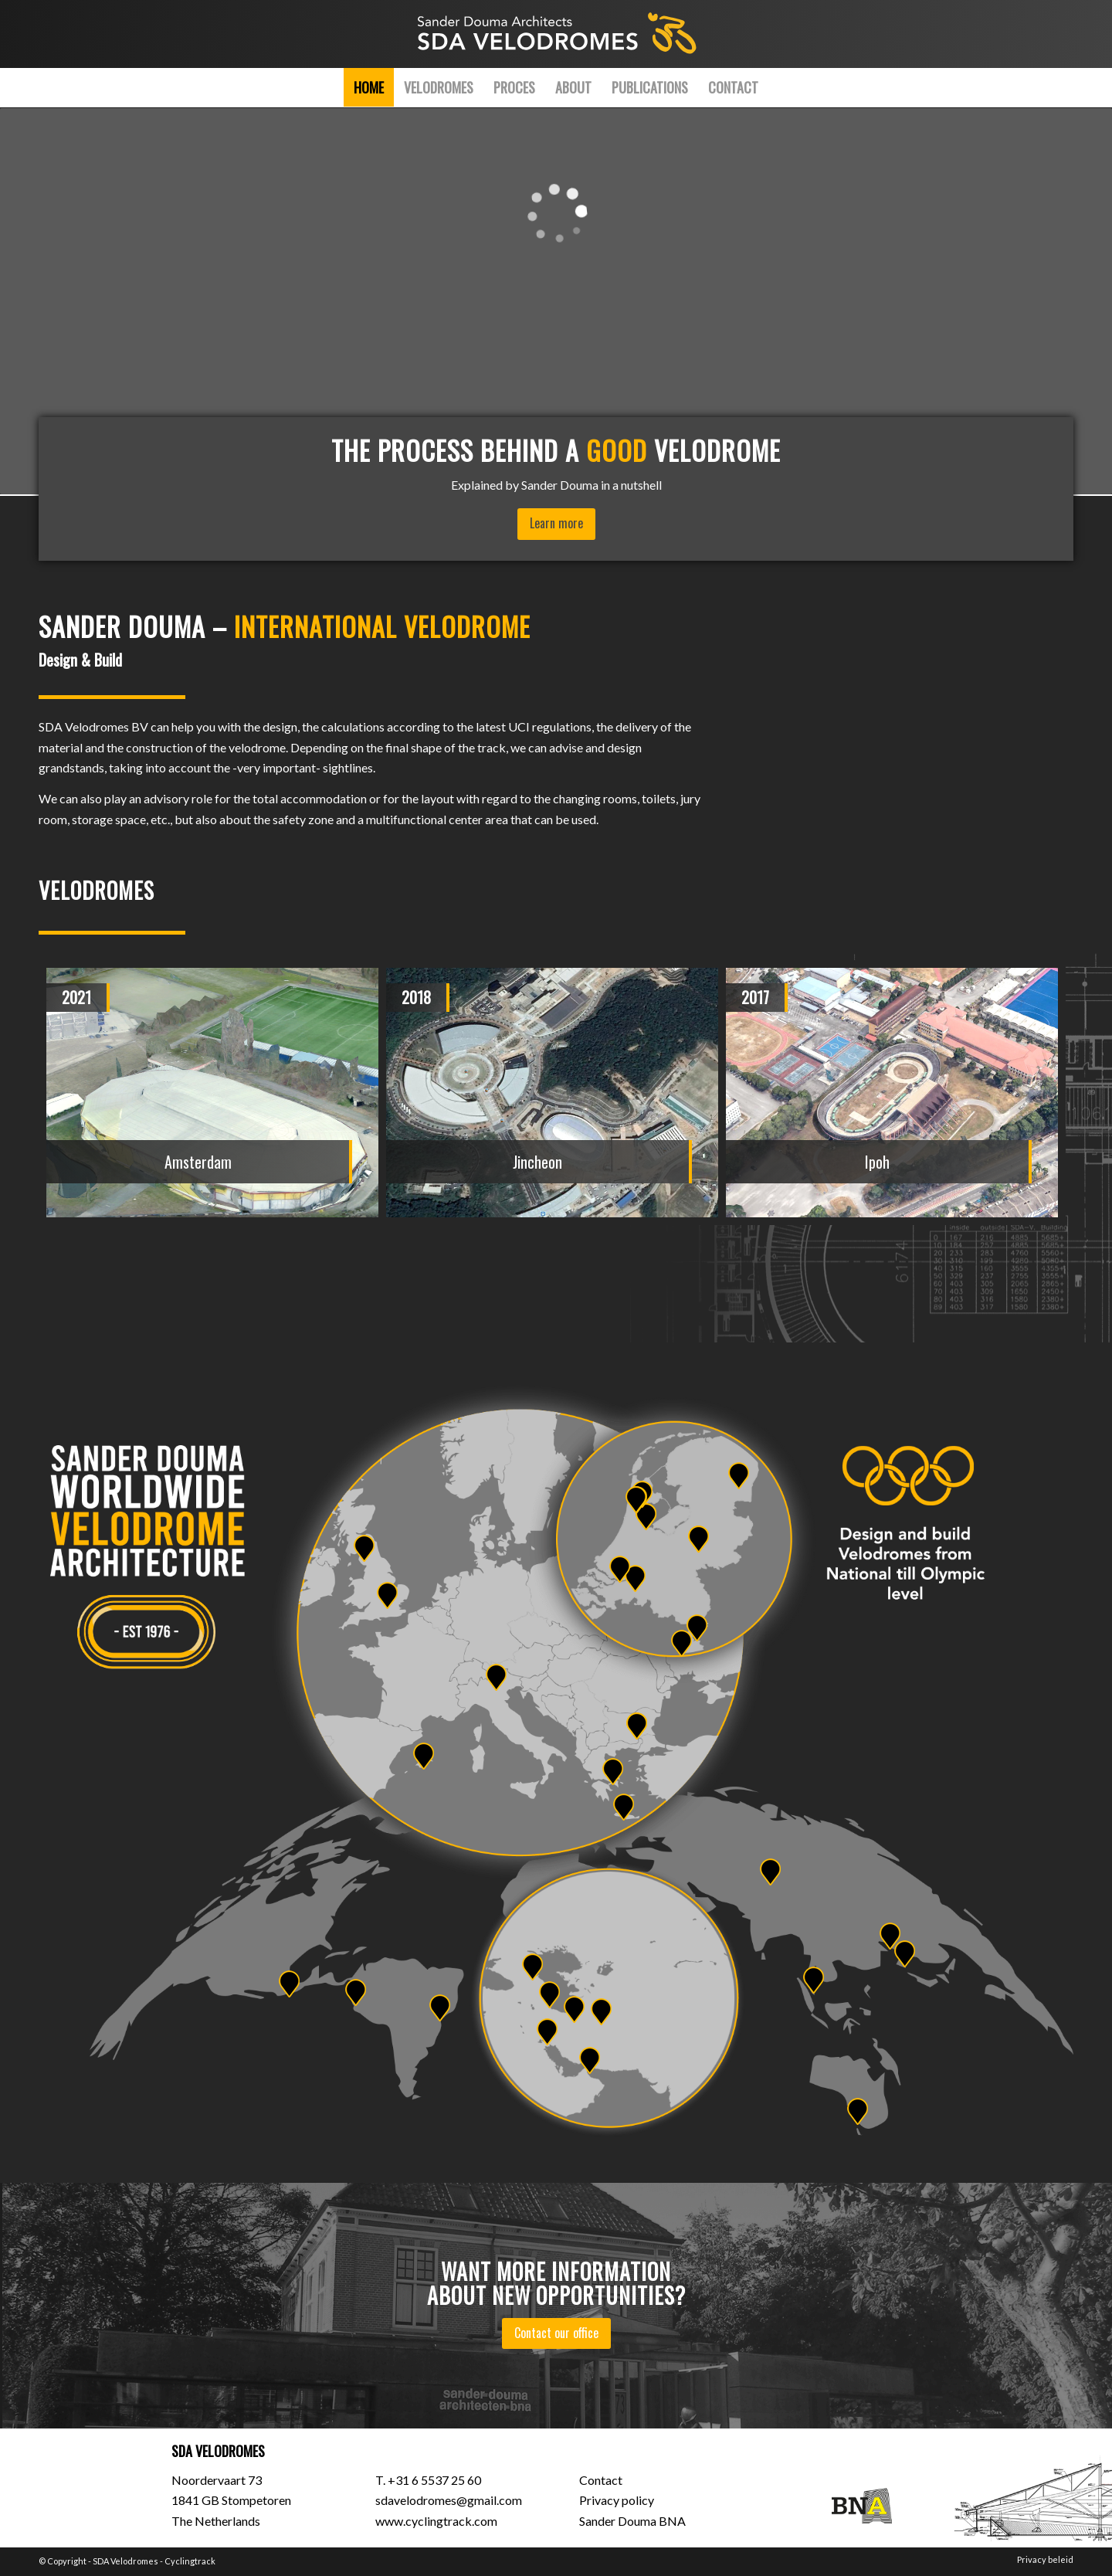  I want to click on [application], so click(556, 301).